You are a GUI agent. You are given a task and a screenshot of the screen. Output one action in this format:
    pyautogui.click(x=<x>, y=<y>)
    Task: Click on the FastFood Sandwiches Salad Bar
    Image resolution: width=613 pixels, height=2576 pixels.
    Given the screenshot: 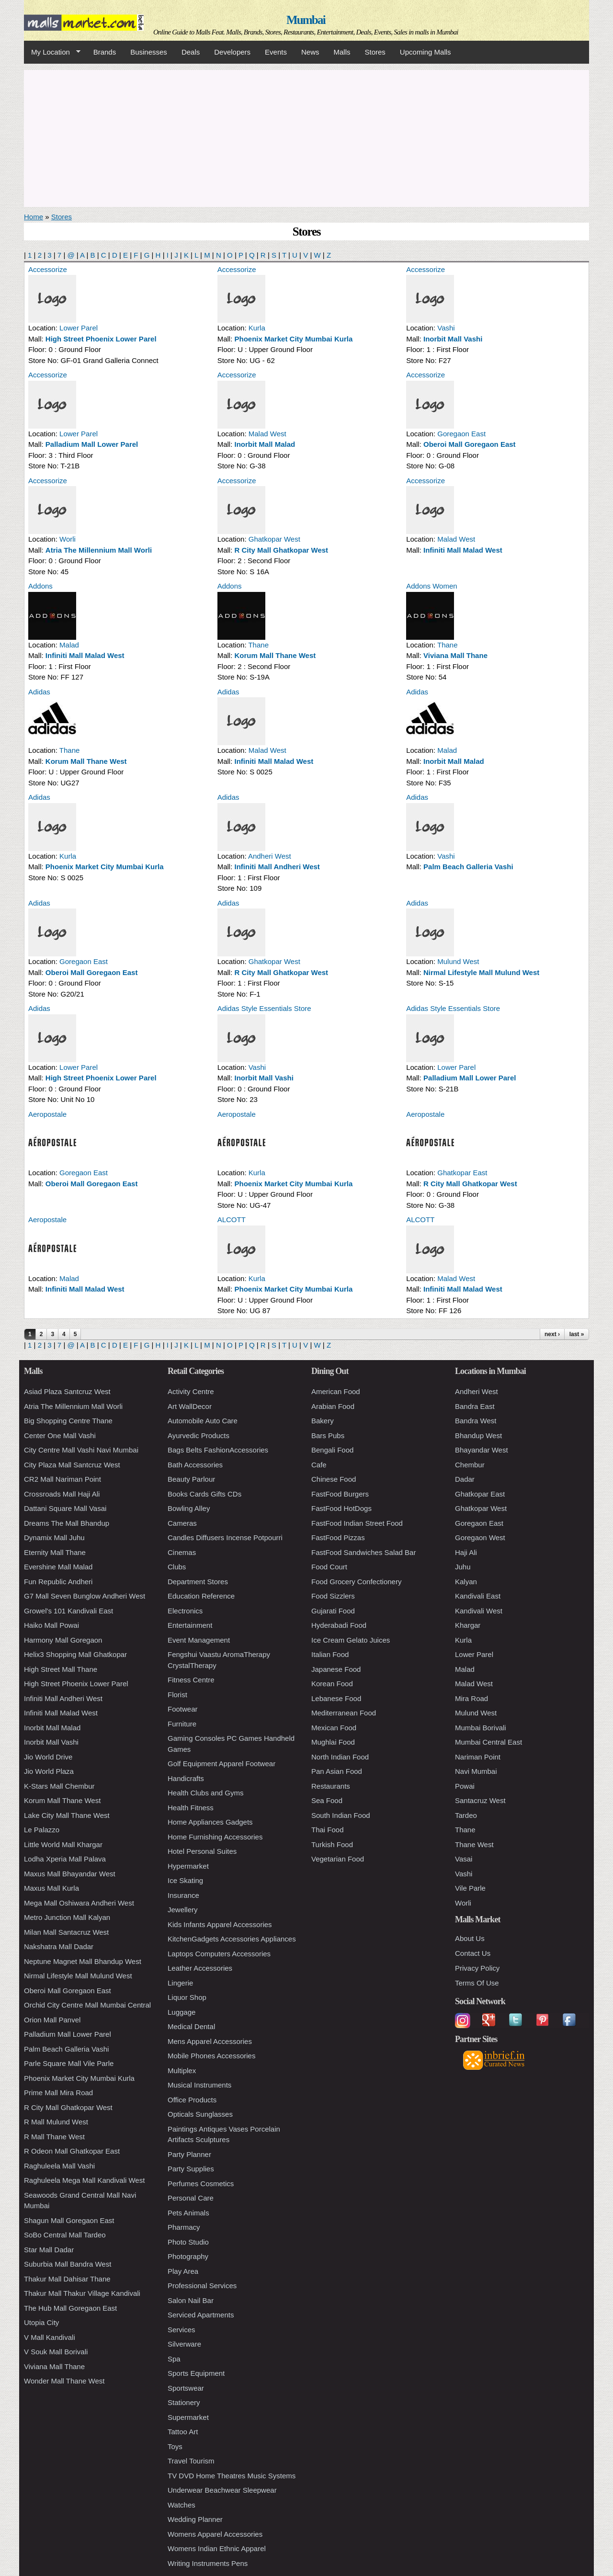 What is the action you would take?
    pyautogui.click(x=363, y=1552)
    